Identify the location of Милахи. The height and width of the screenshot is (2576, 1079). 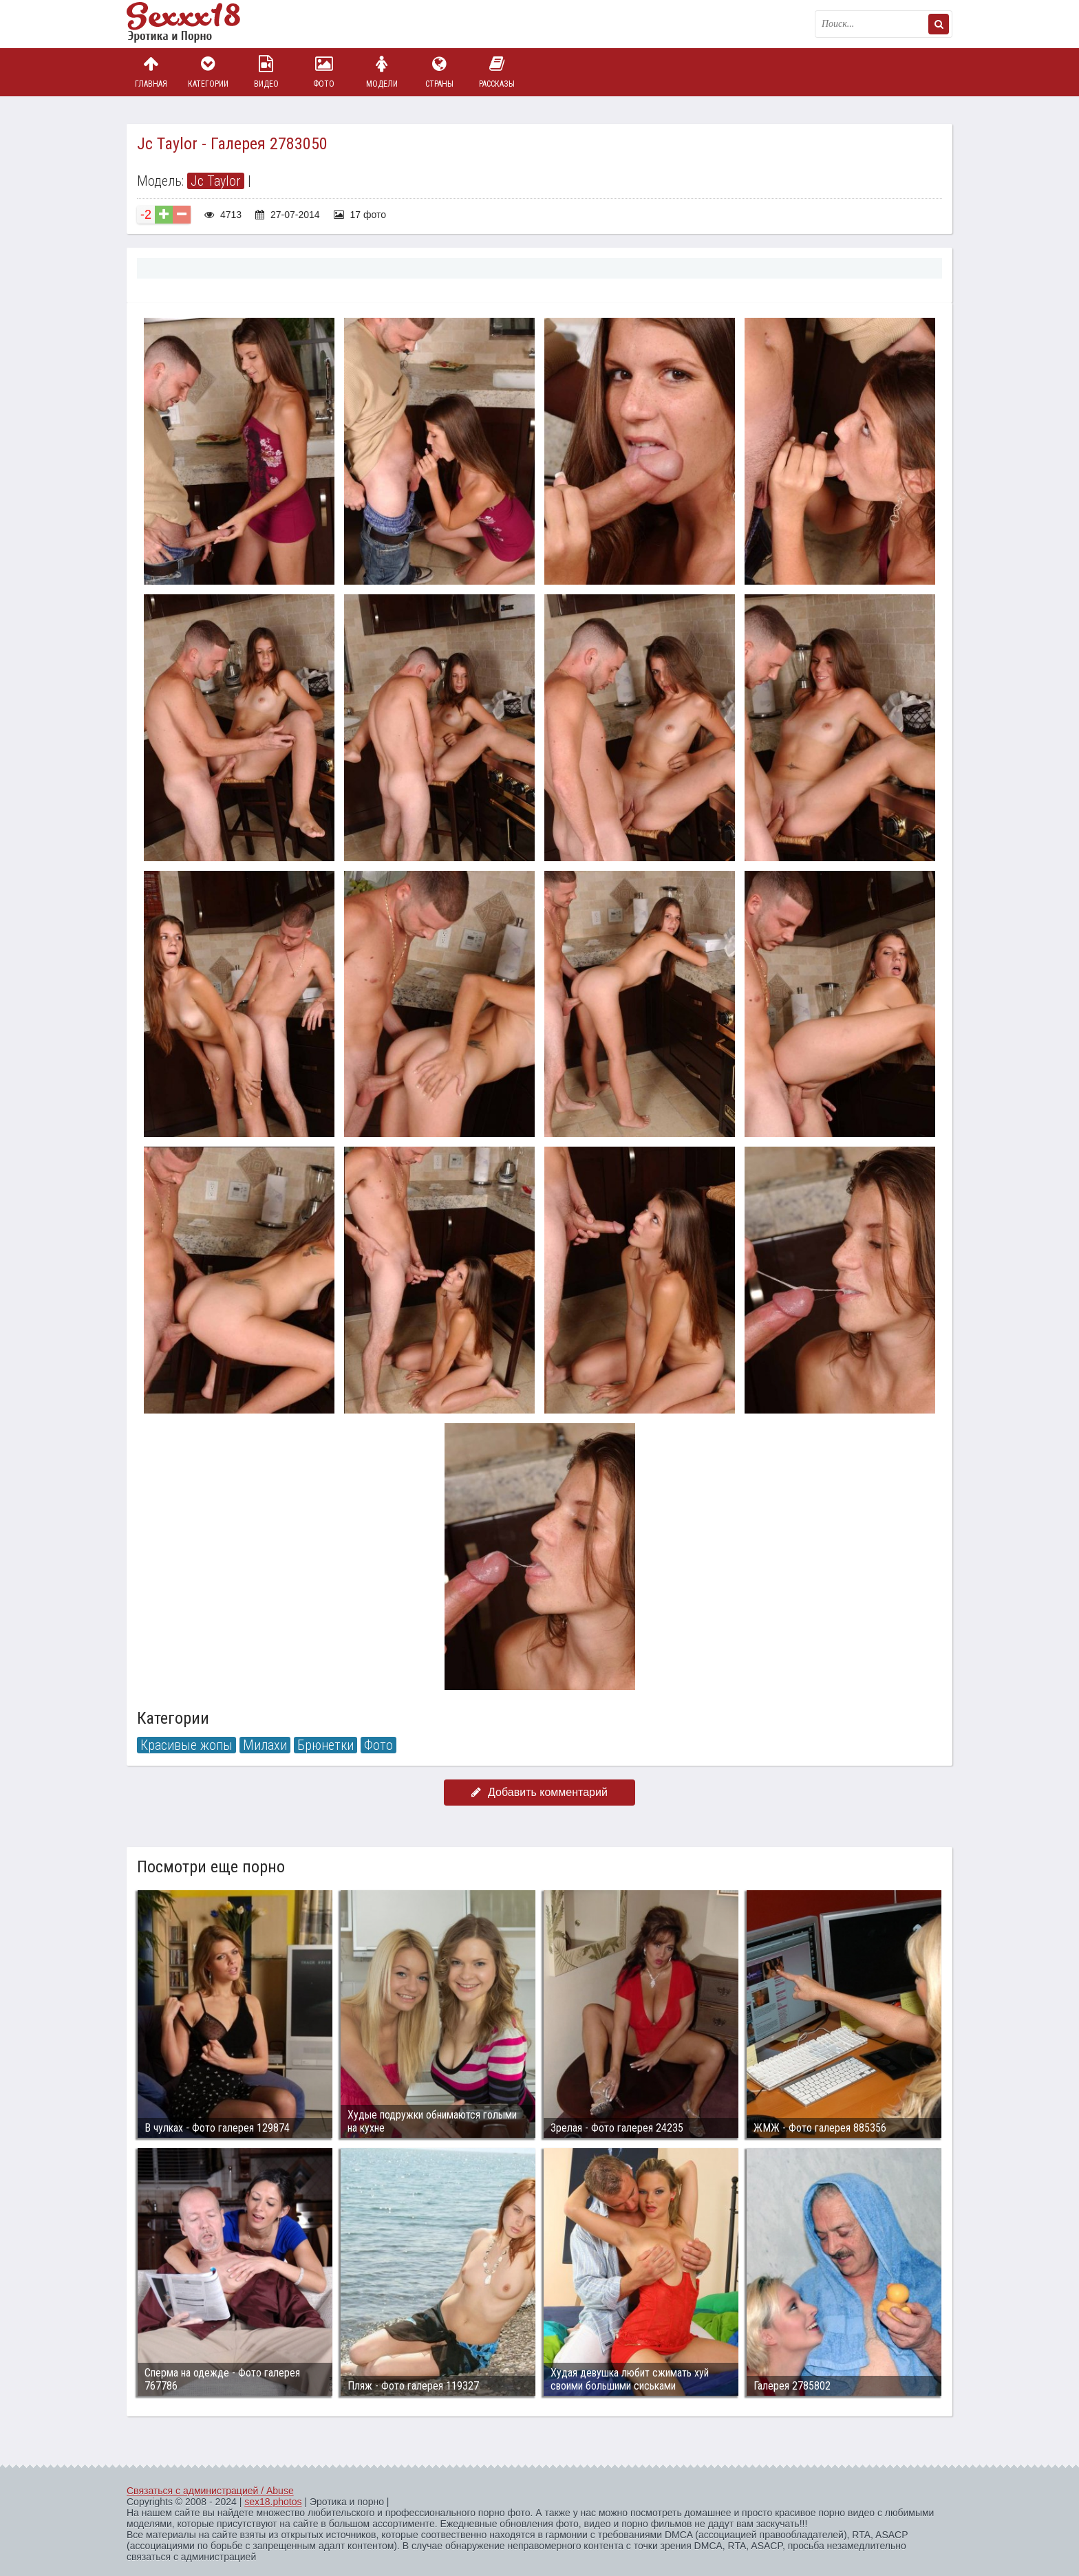
(265, 1745).